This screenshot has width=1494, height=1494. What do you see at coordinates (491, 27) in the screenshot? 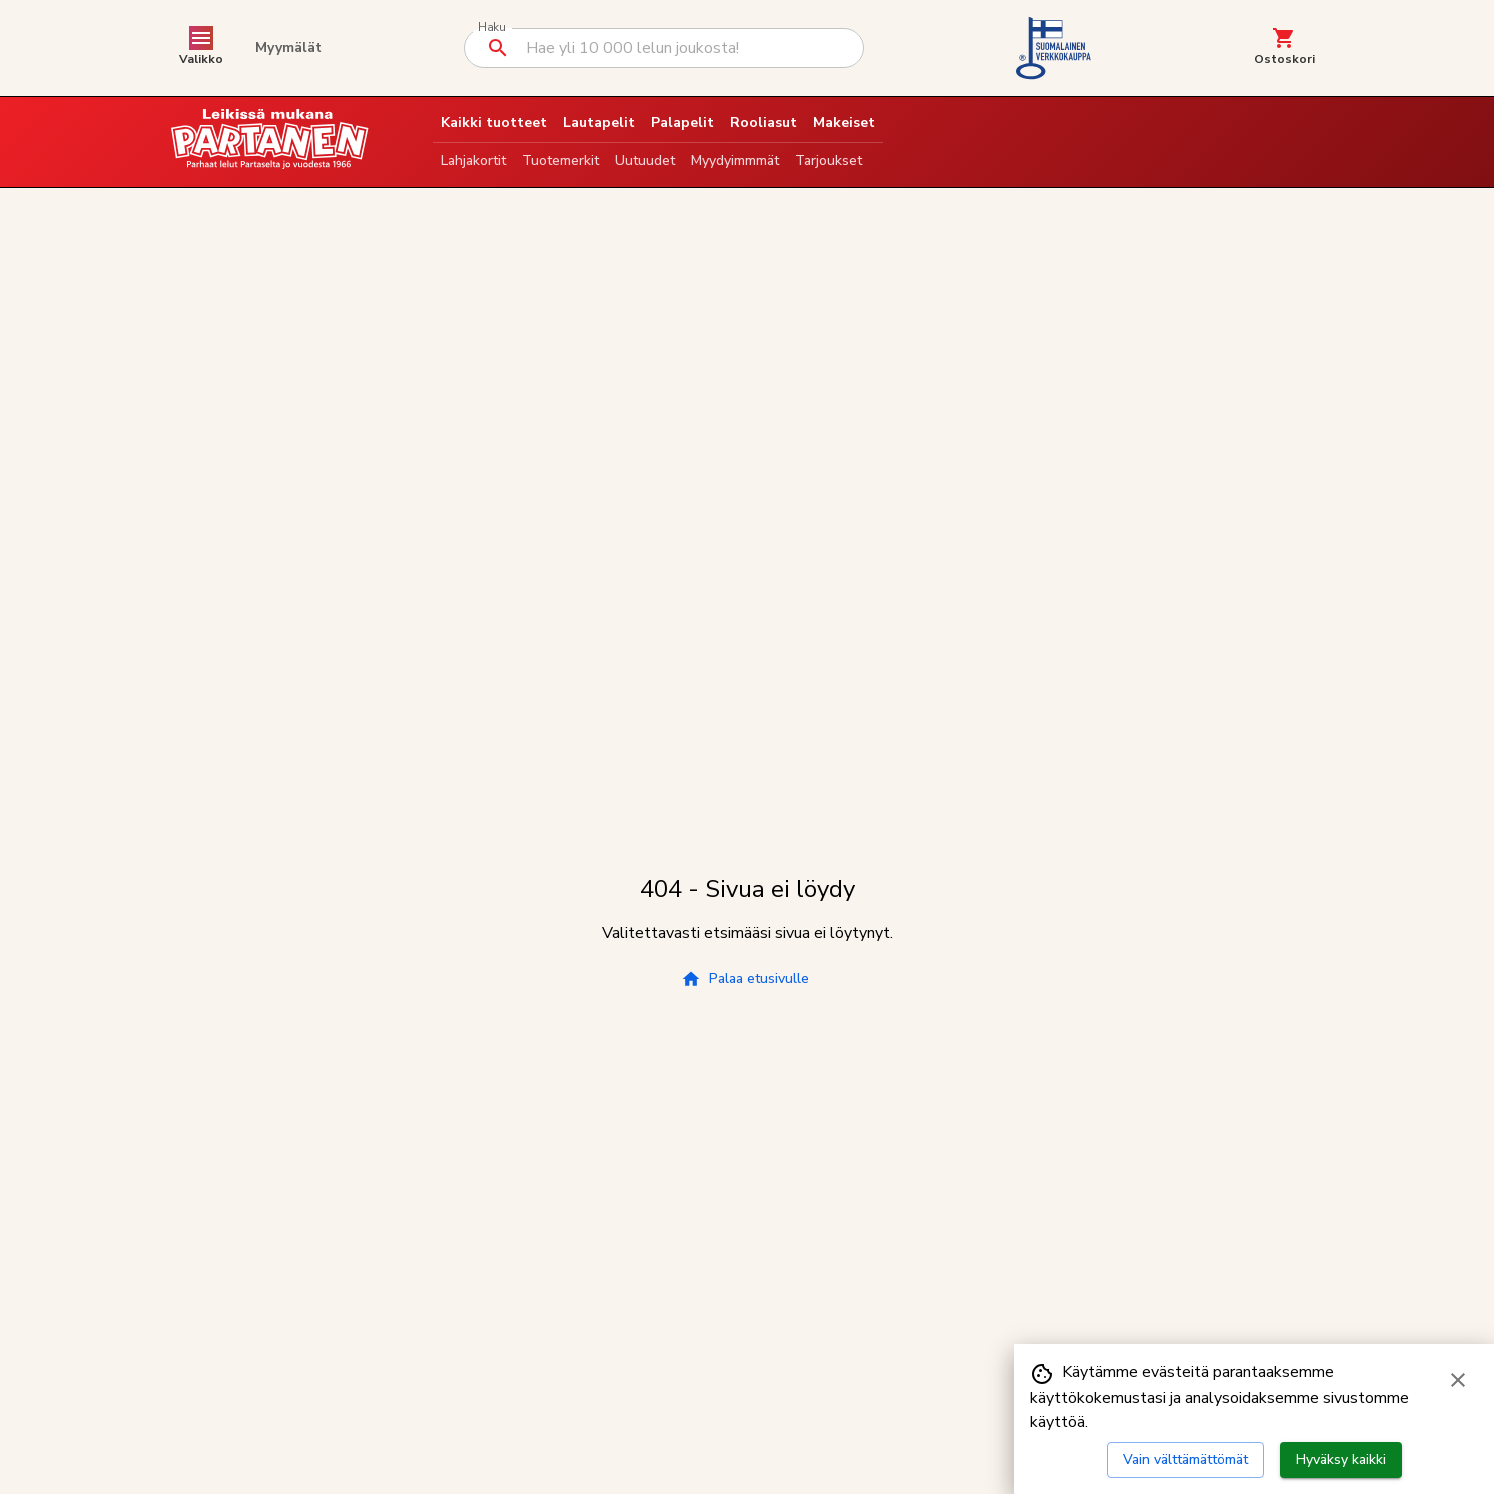
I see `Haku` at bounding box center [491, 27].